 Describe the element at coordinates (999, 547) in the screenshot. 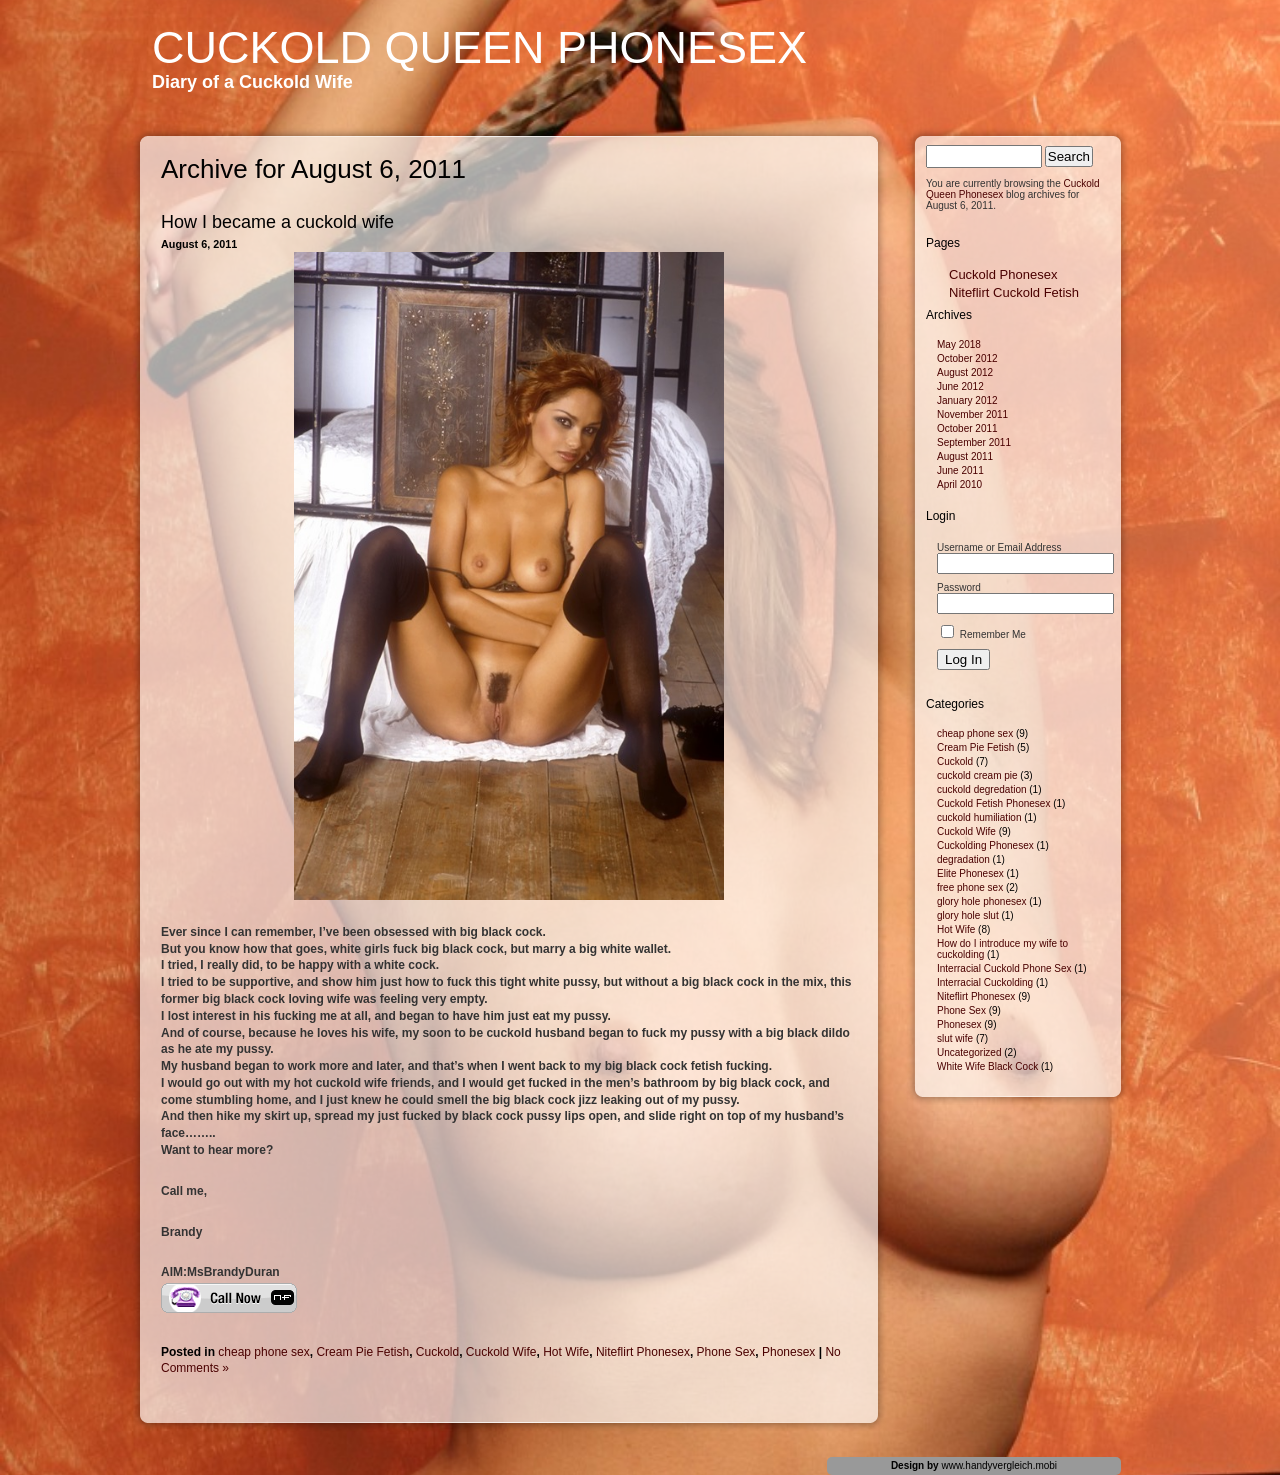

I see `Username or Email Address` at that location.